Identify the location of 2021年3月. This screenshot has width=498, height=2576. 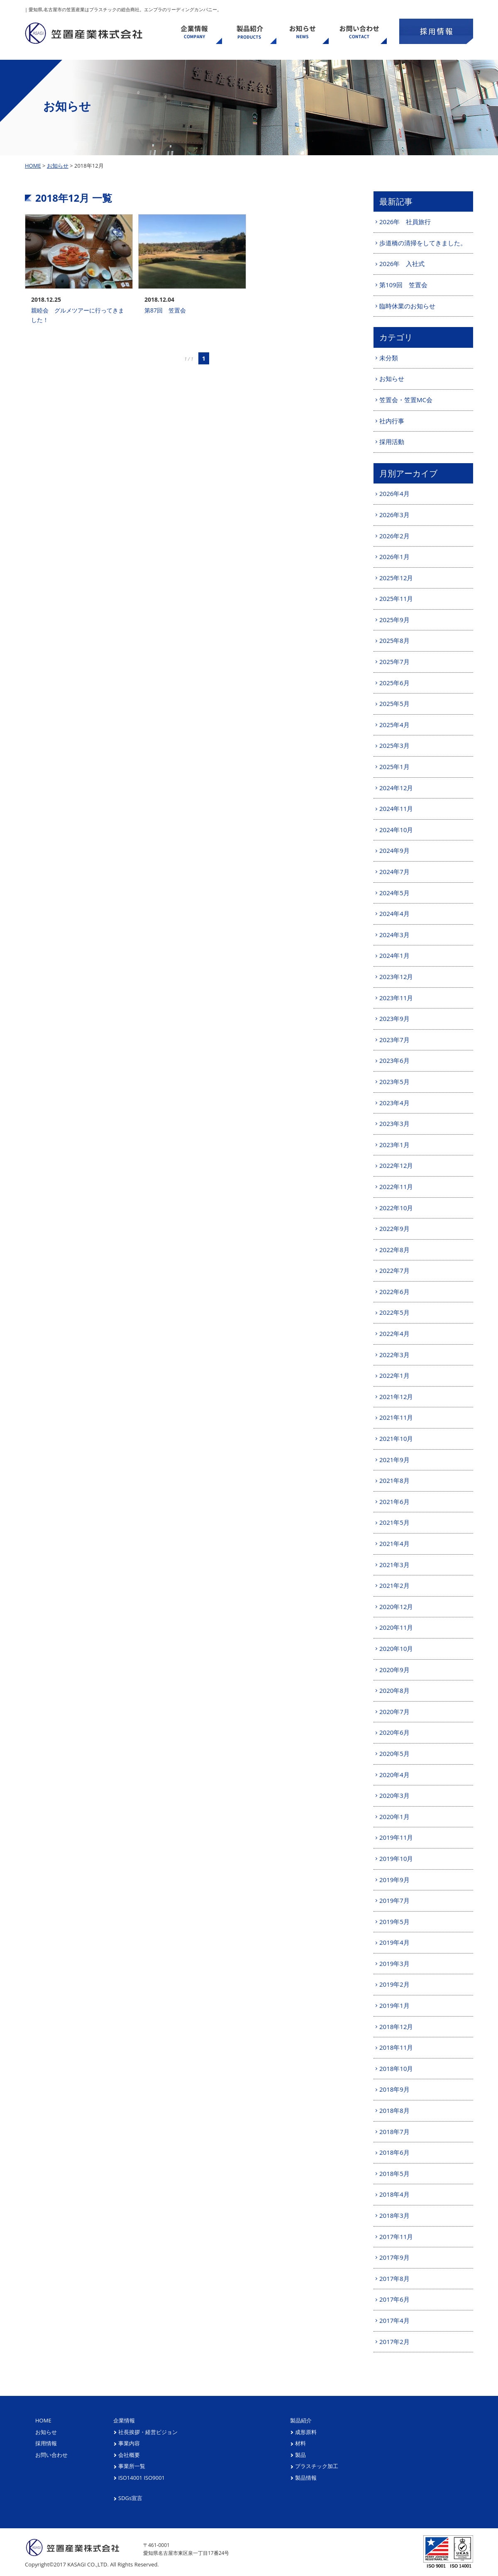
(394, 1564).